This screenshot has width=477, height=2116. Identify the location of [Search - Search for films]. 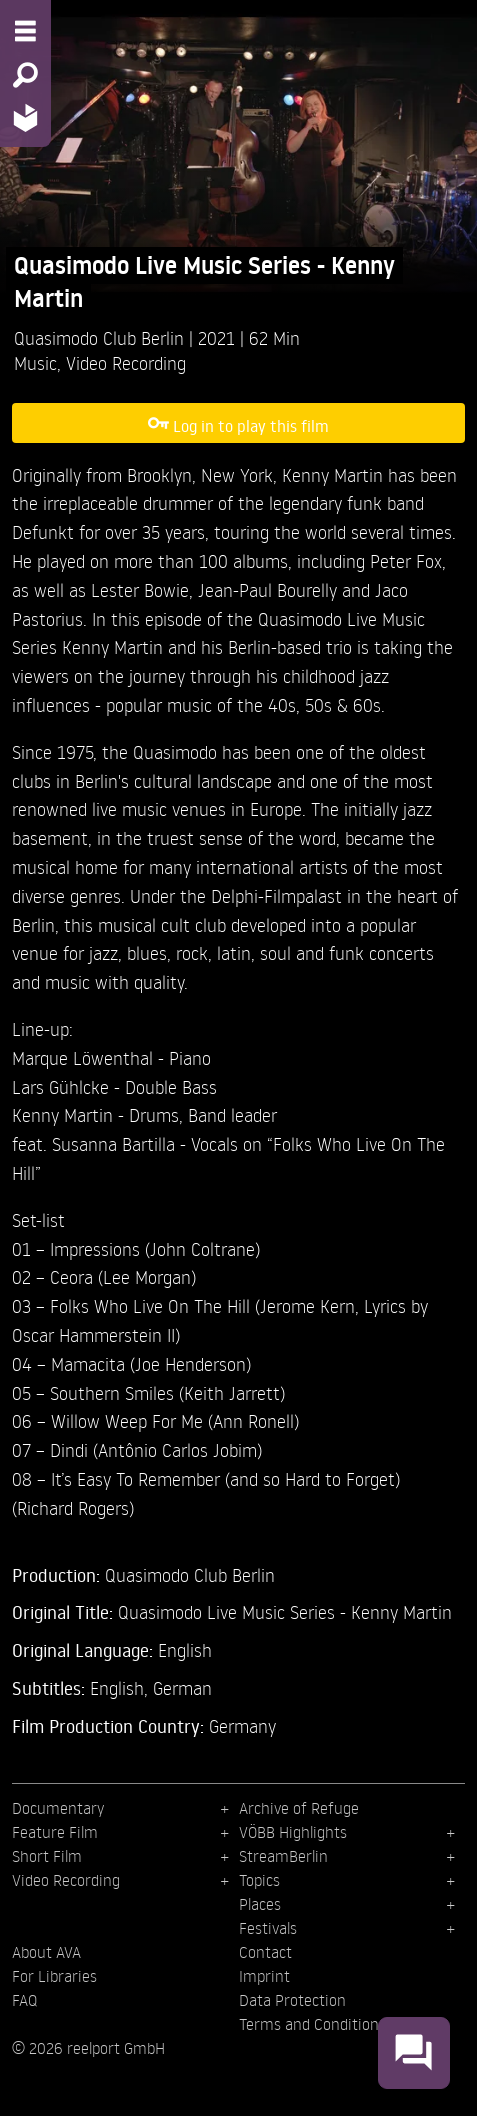
(25, 75).